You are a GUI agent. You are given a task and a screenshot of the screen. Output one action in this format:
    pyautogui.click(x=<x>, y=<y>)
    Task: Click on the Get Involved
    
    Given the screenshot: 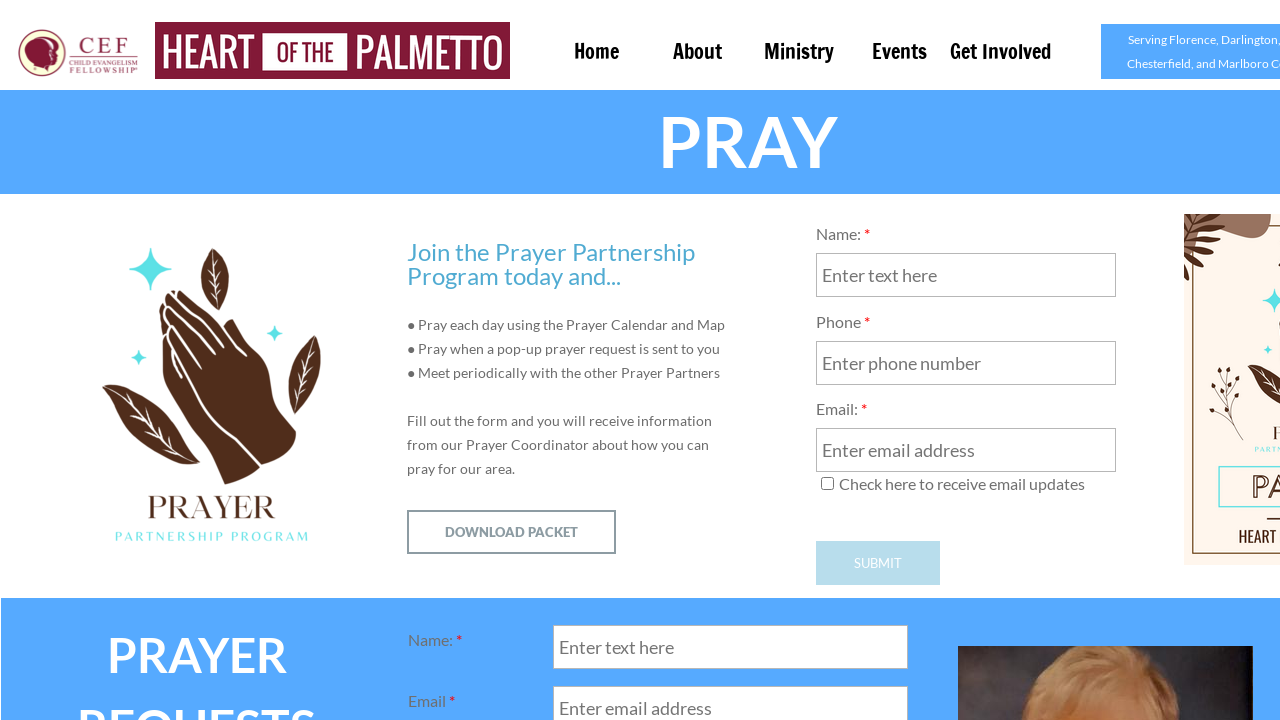 What is the action you would take?
    pyautogui.click(x=1000, y=51)
    